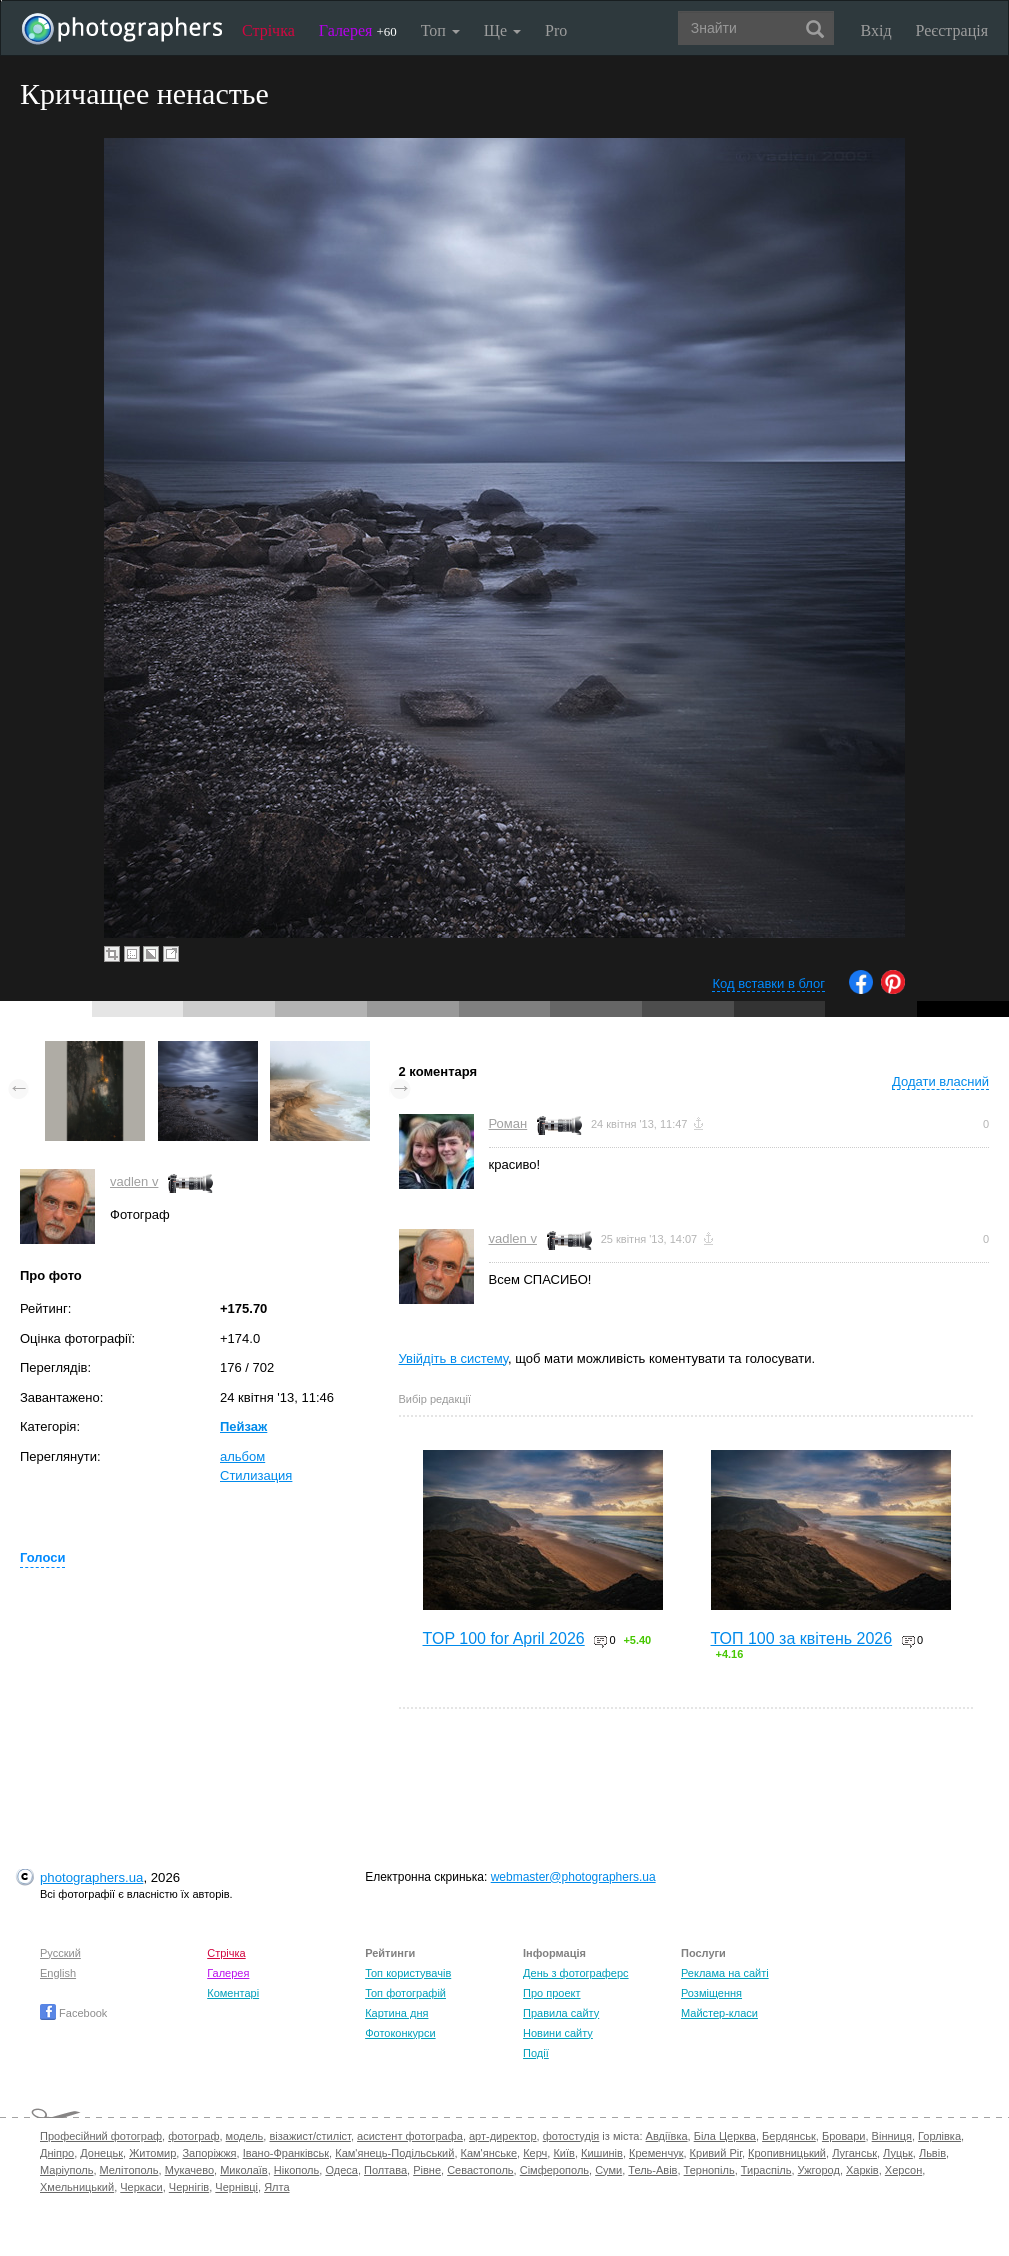 The height and width of the screenshot is (2256, 1009). Describe the element at coordinates (952, 30) in the screenshot. I see `Реєстрація` at that location.